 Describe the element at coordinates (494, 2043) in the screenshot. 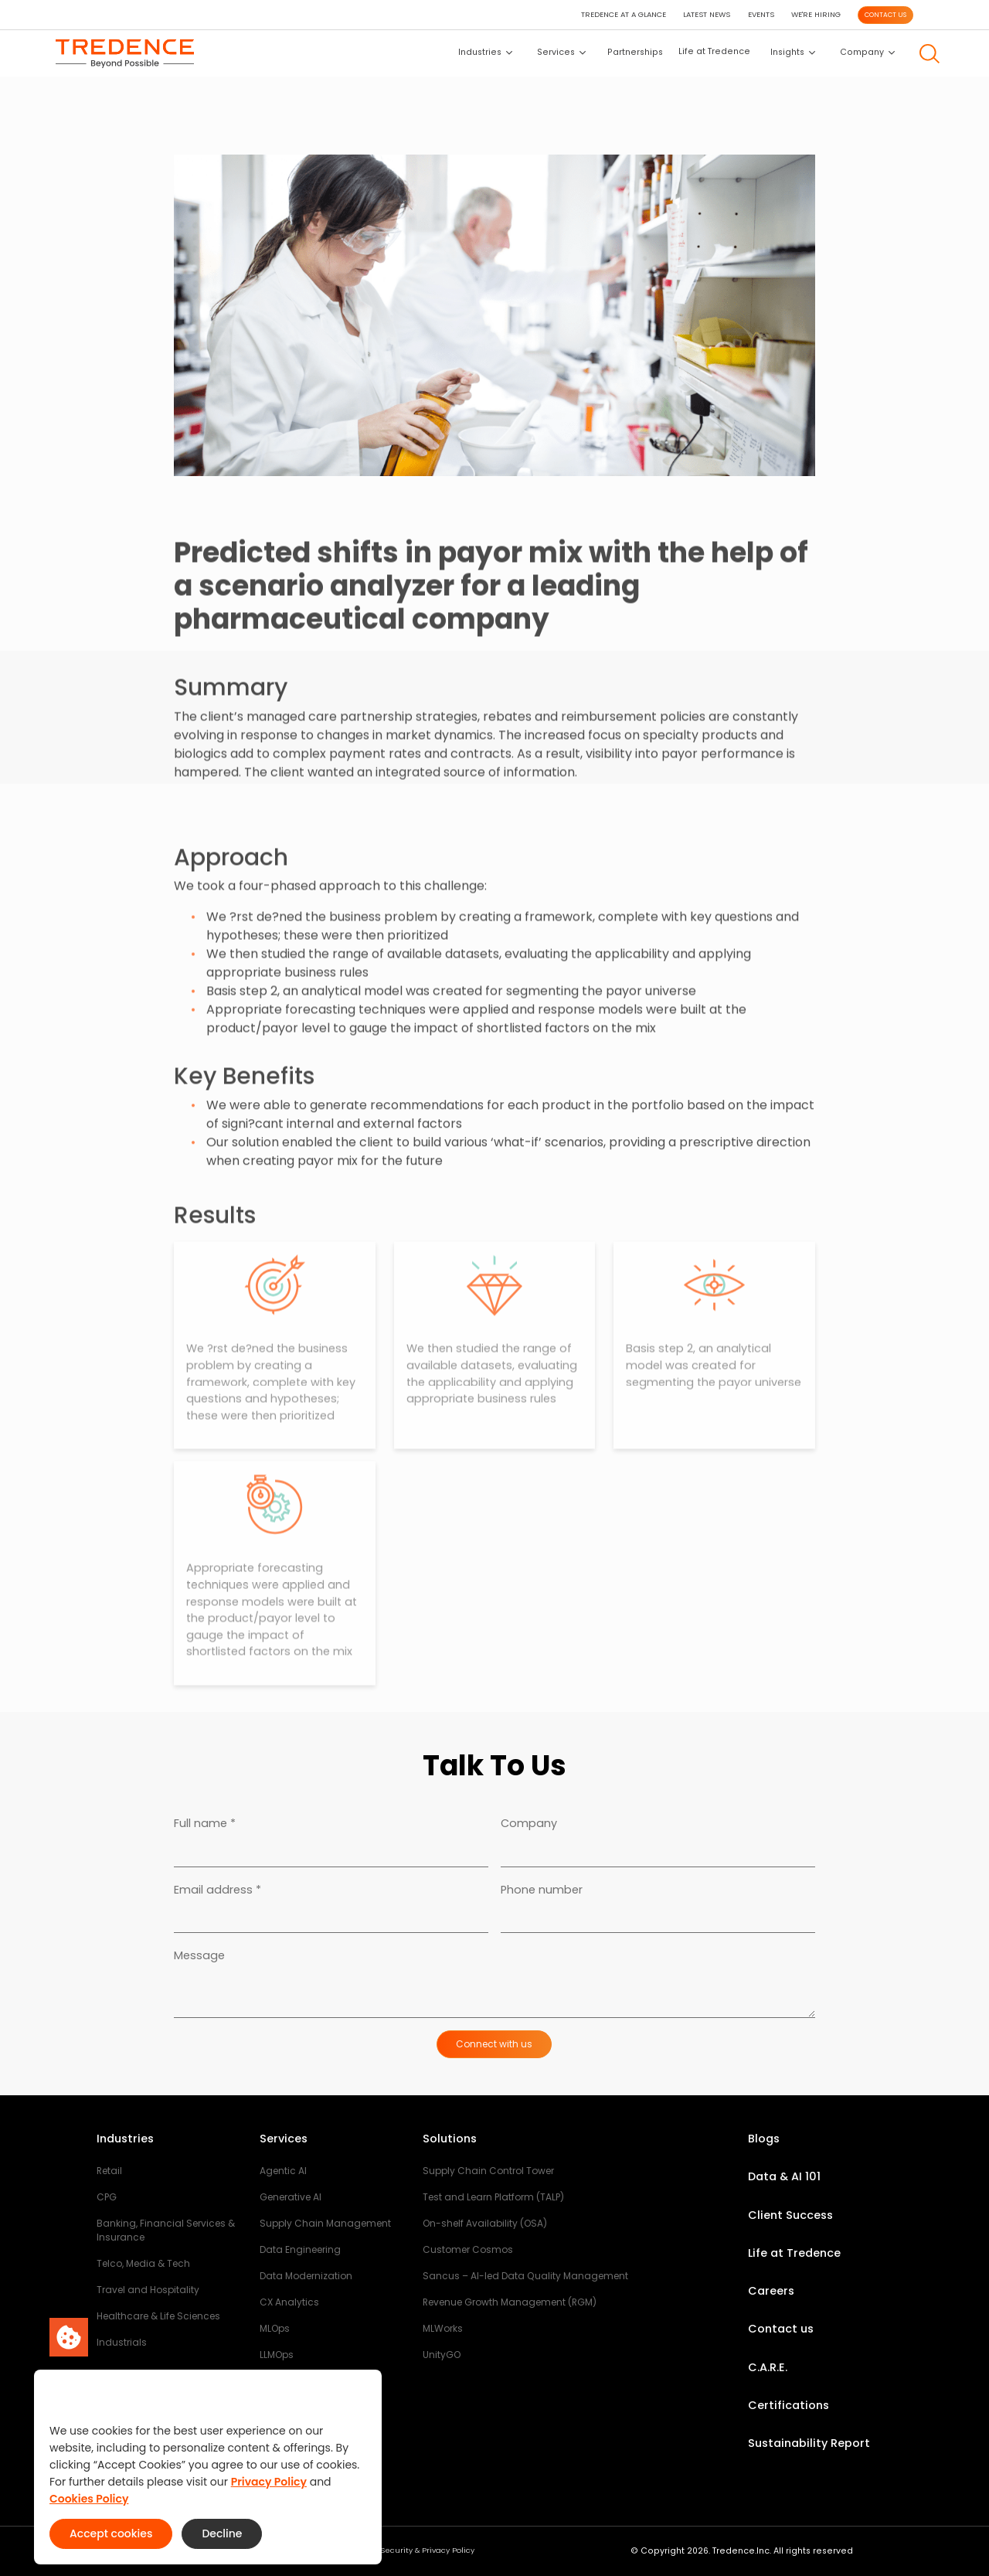

I see `Connect with us` at that location.